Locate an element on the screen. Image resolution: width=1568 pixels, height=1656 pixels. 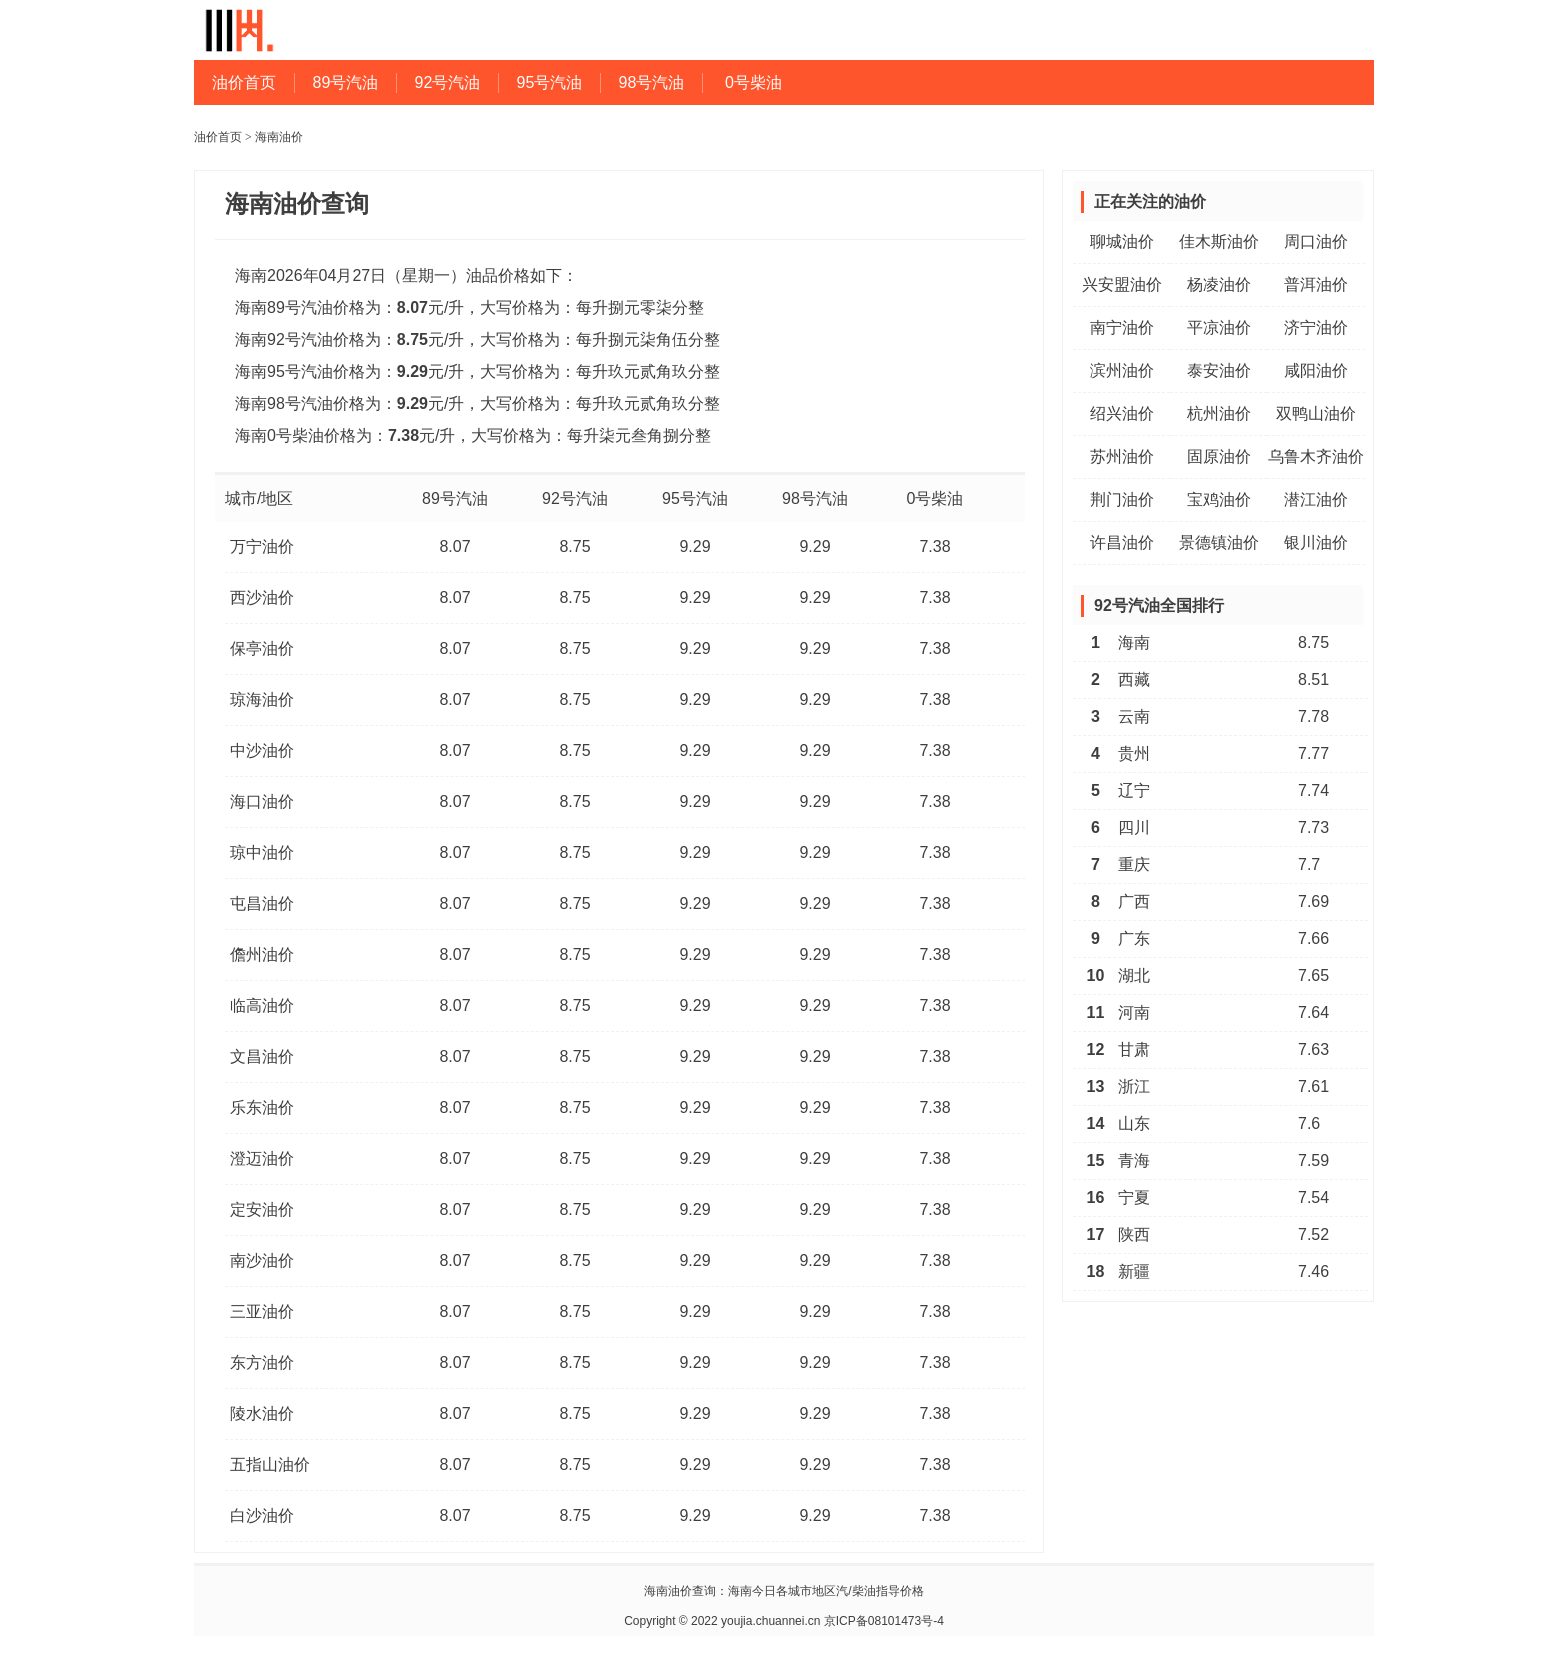
双鸭山油价 is located at coordinates (1316, 413).